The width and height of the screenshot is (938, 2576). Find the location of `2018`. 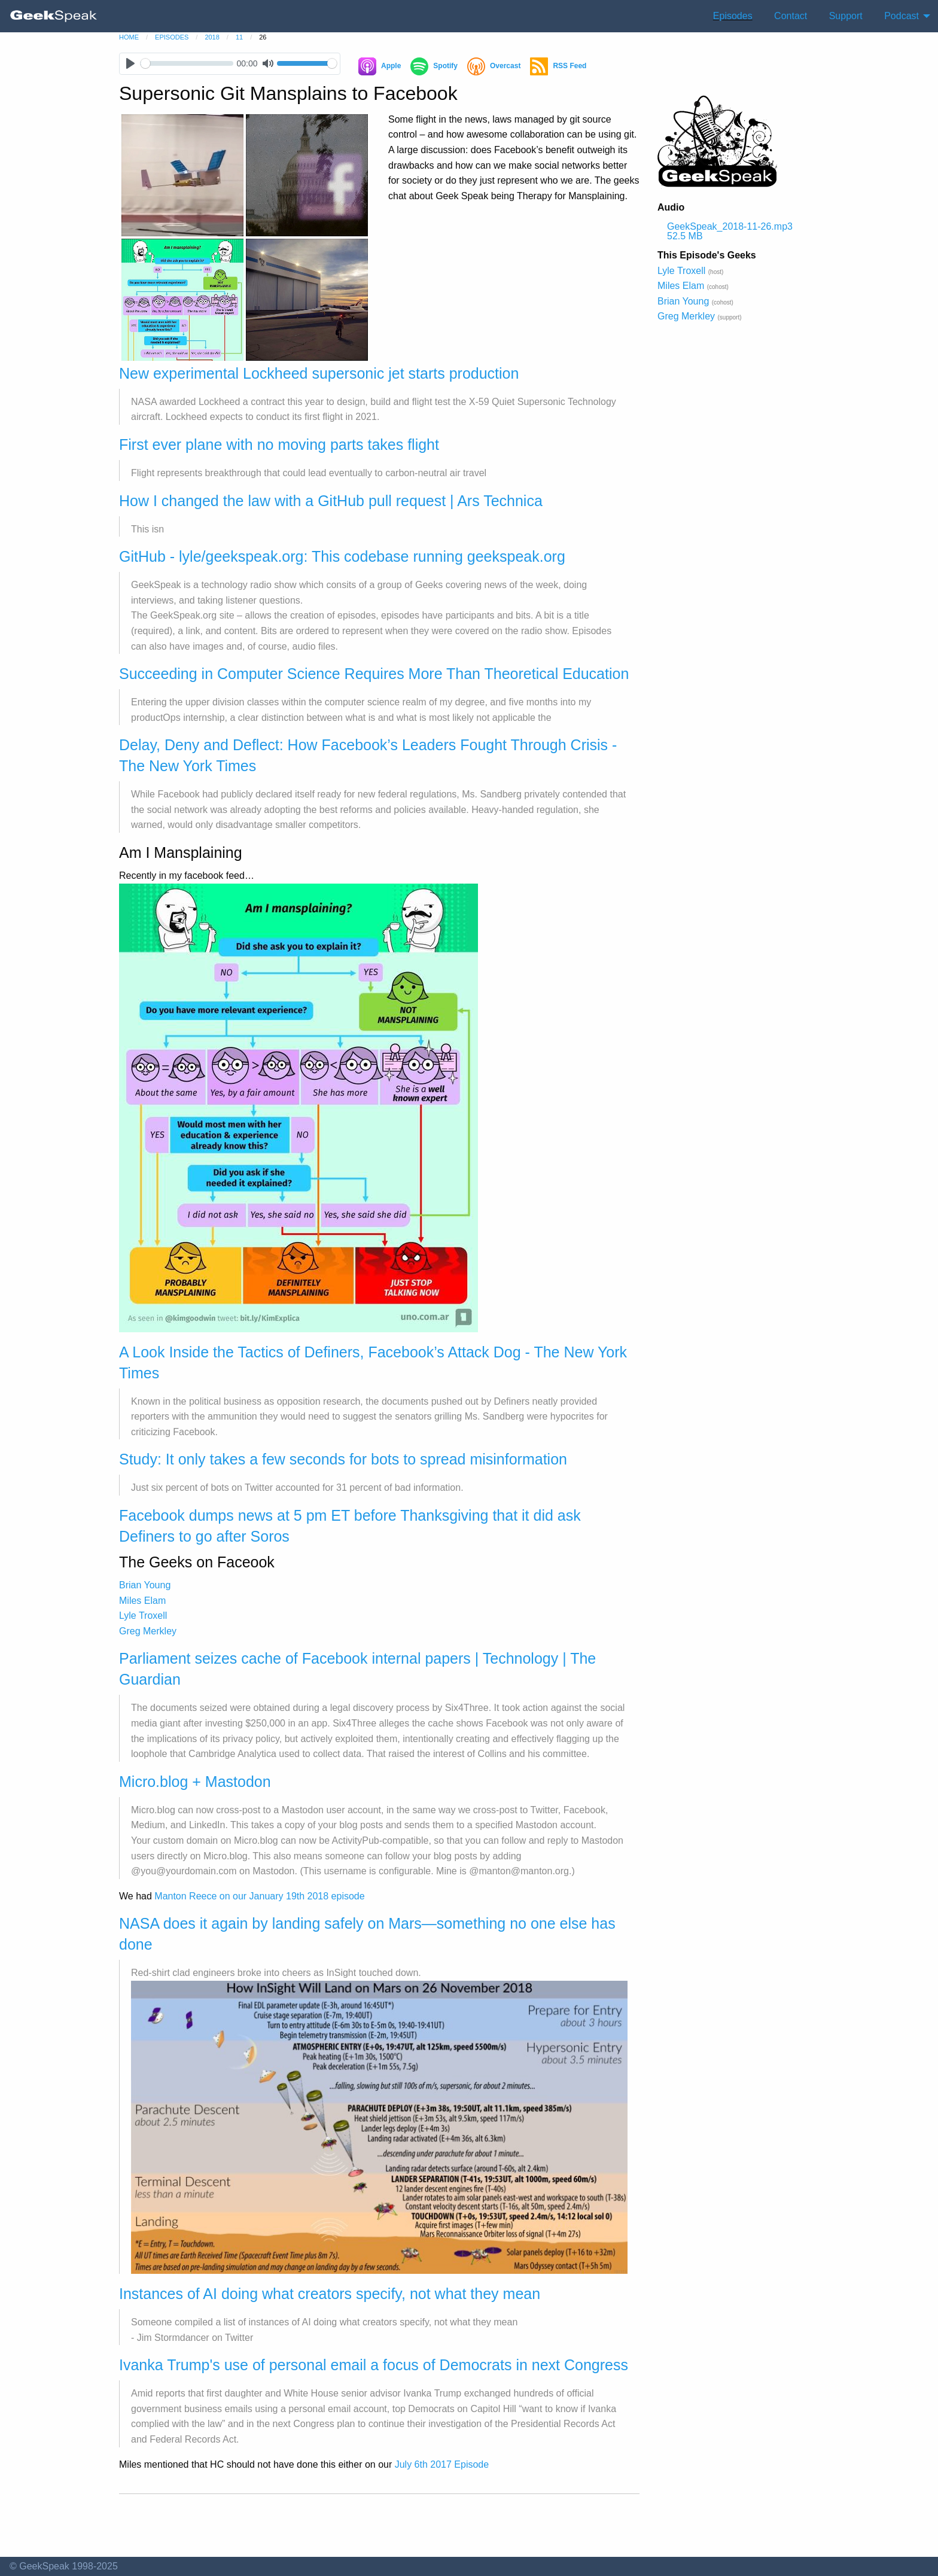

2018 is located at coordinates (212, 37).